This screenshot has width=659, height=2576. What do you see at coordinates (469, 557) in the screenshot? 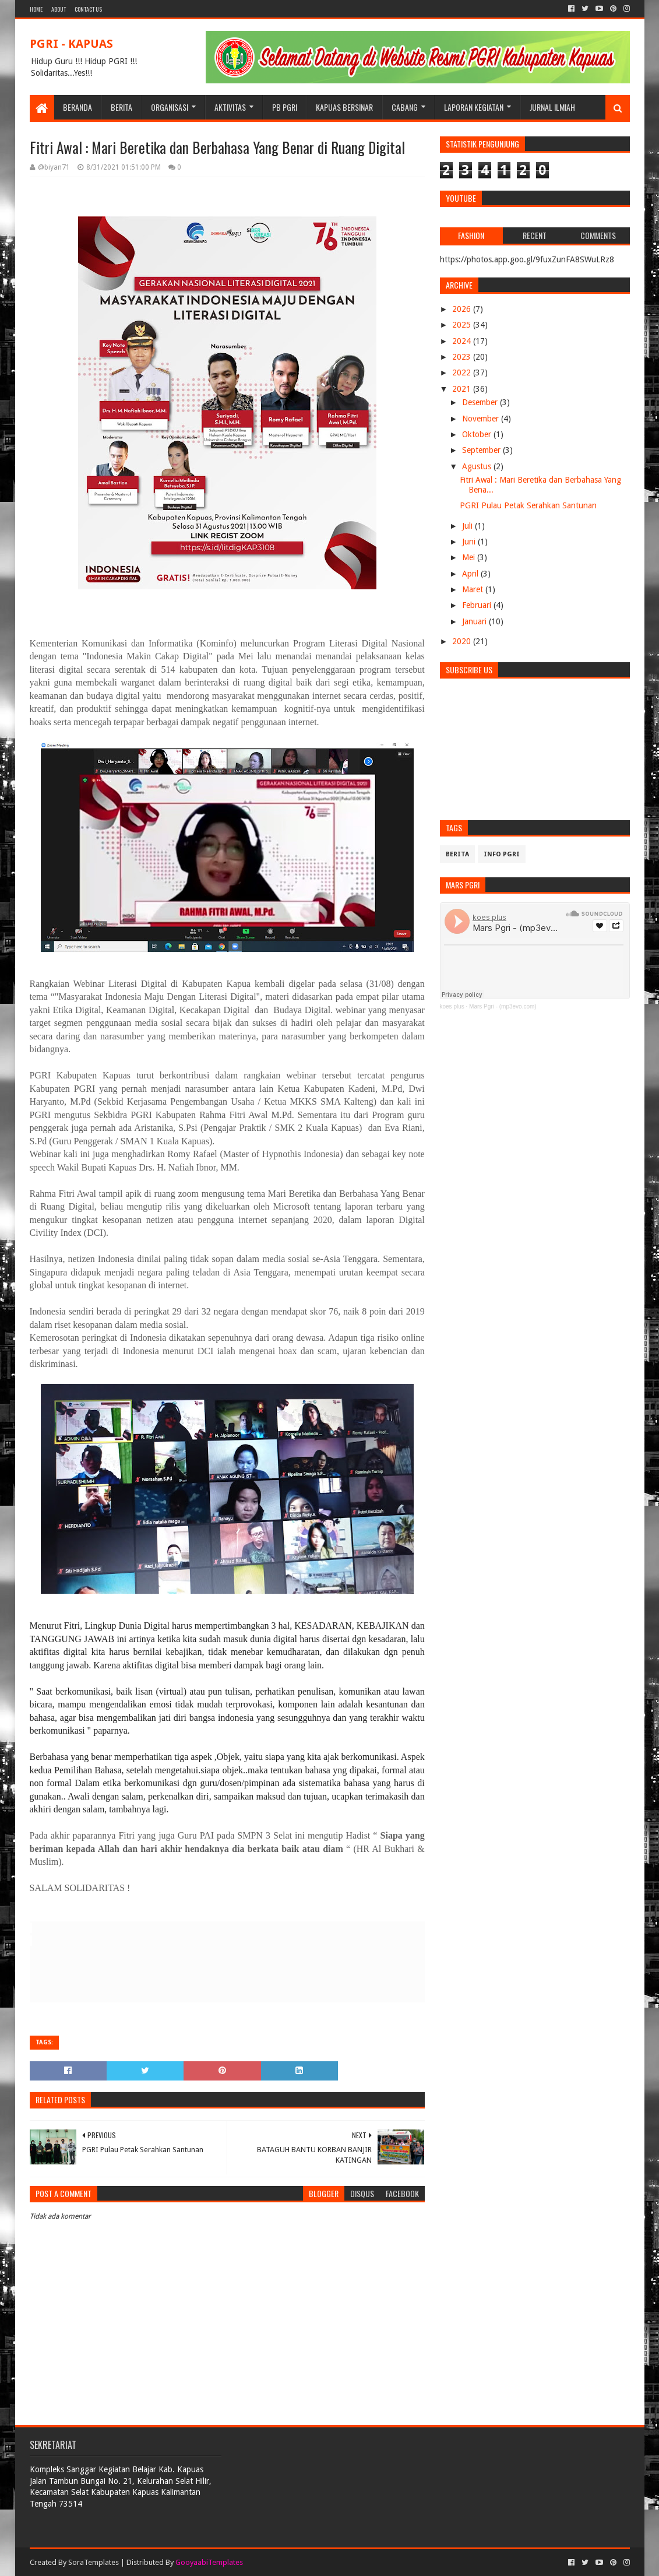
I see `Mei` at bounding box center [469, 557].